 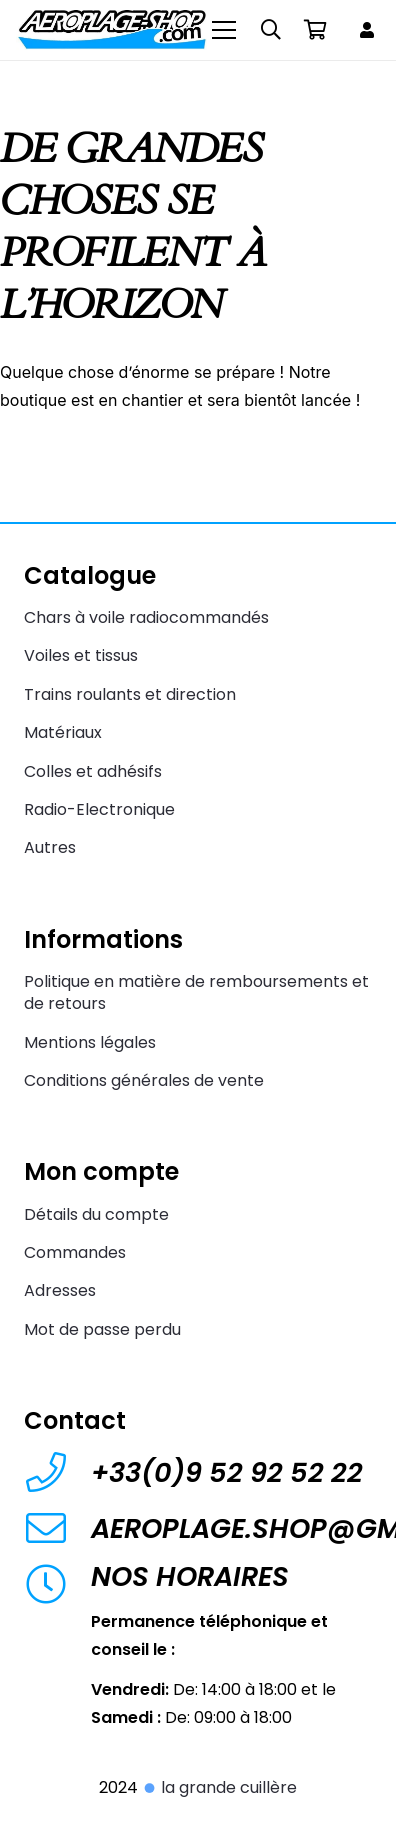 What do you see at coordinates (196, 992) in the screenshot?
I see `Politique en matière de remboursements et de retours` at bounding box center [196, 992].